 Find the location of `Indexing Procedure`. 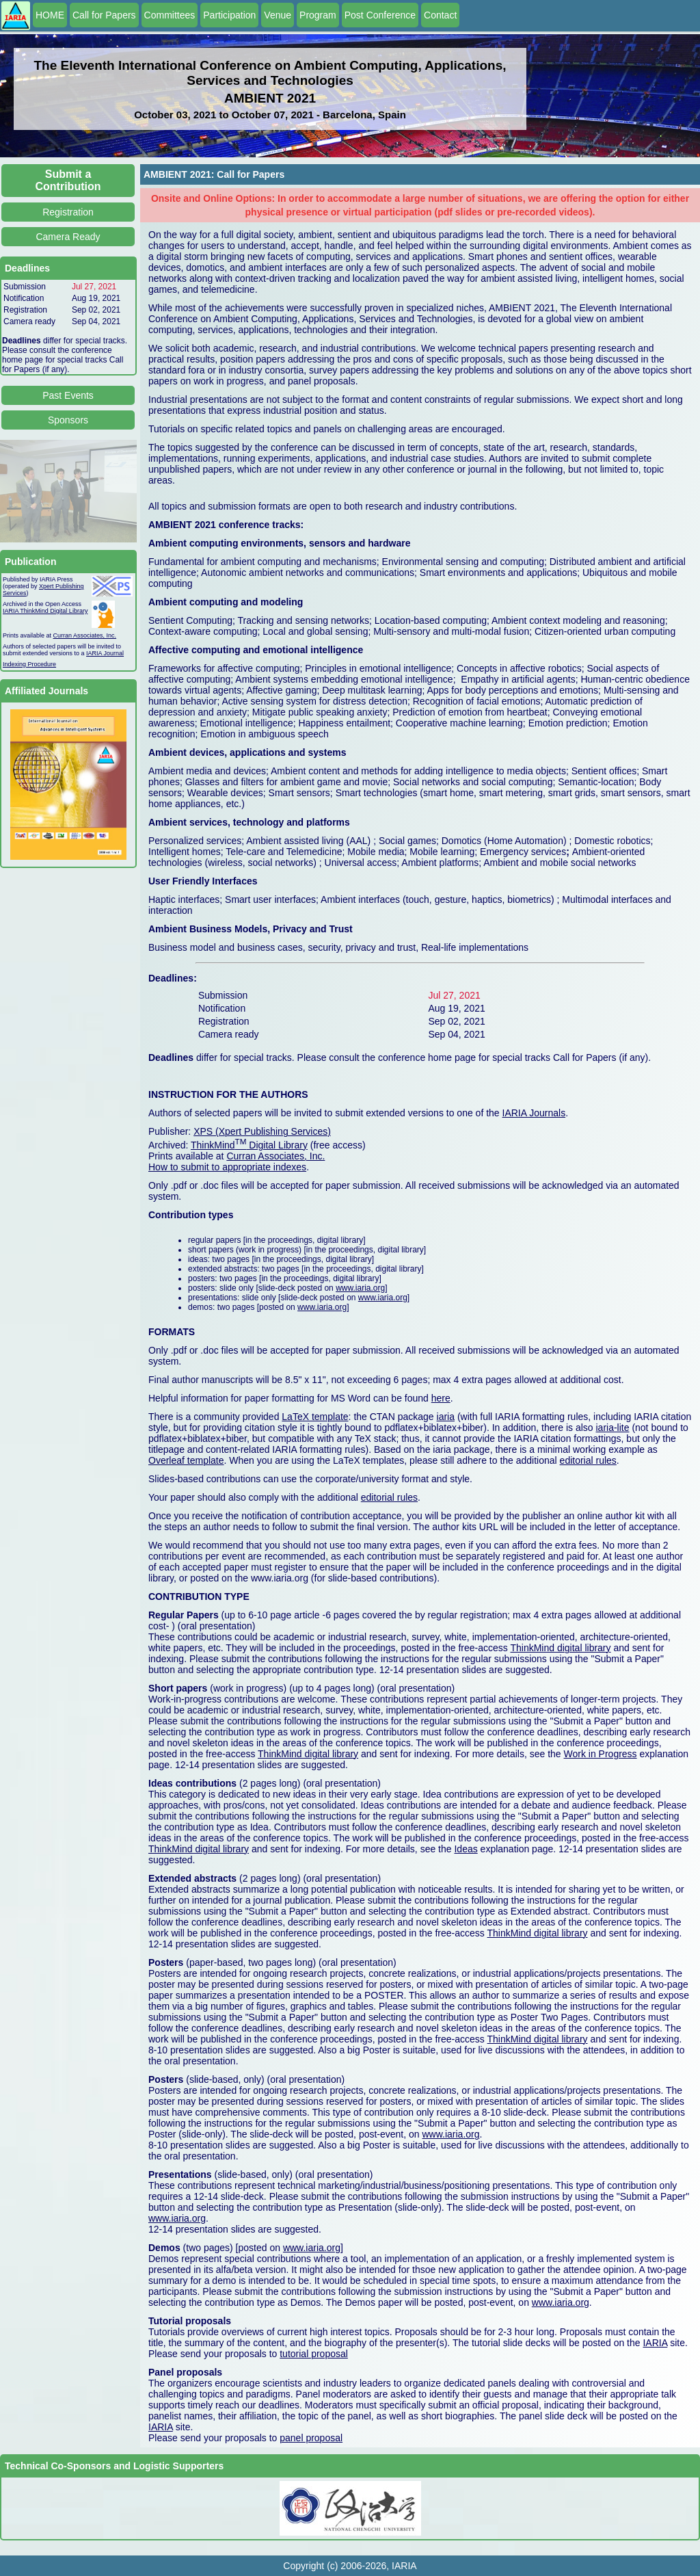

Indexing Procedure is located at coordinates (29, 664).